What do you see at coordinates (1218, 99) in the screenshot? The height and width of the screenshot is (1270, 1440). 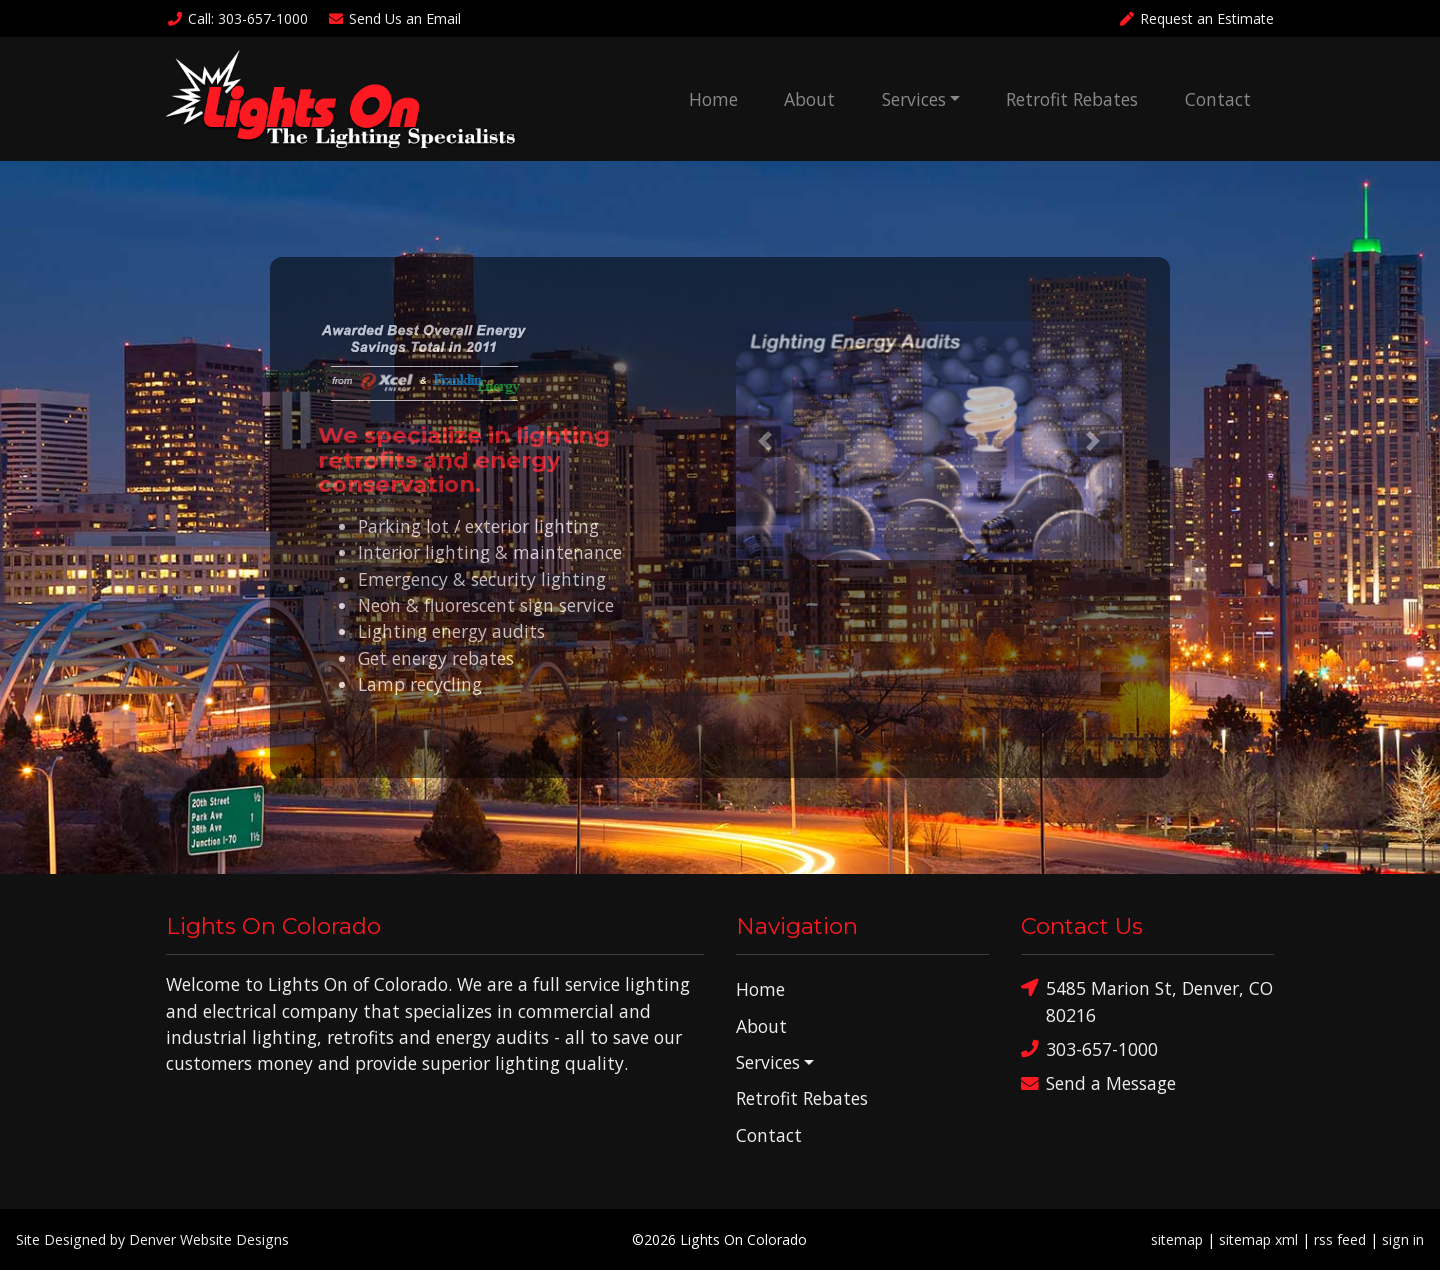 I see `Contact` at bounding box center [1218, 99].